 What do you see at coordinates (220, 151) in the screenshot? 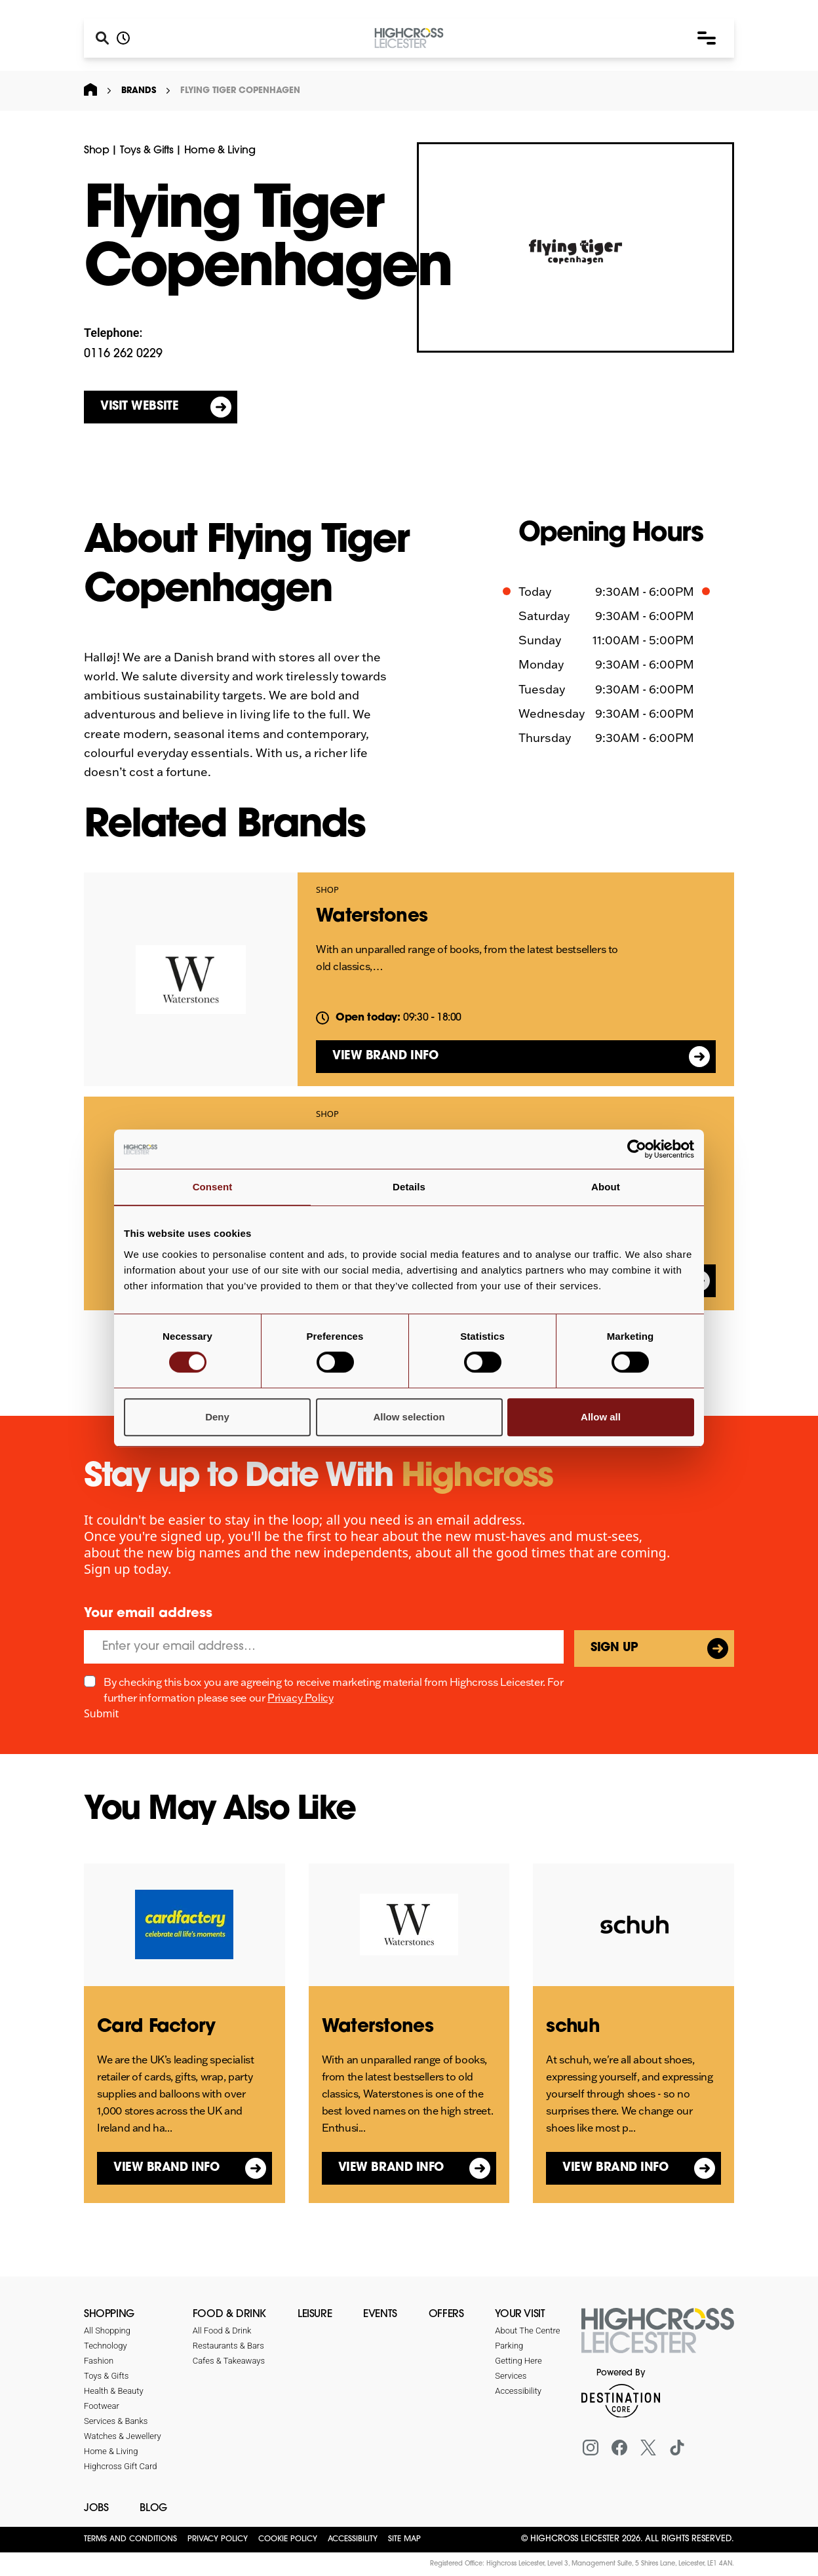
I see `Home & Living` at bounding box center [220, 151].